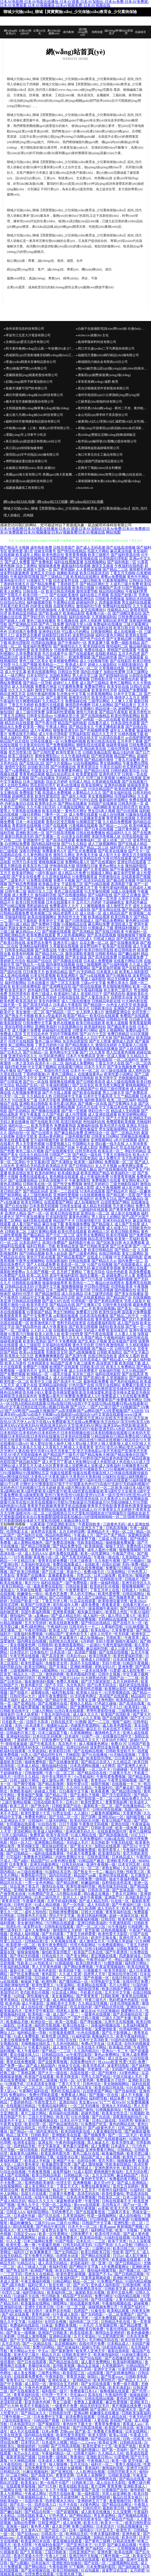 Image resolution: width=151 pixels, height=2576 pixels. What do you see at coordinates (94, 1824) in the screenshot?
I see `午夜鲁丝无码视频` at bounding box center [94, 1824].